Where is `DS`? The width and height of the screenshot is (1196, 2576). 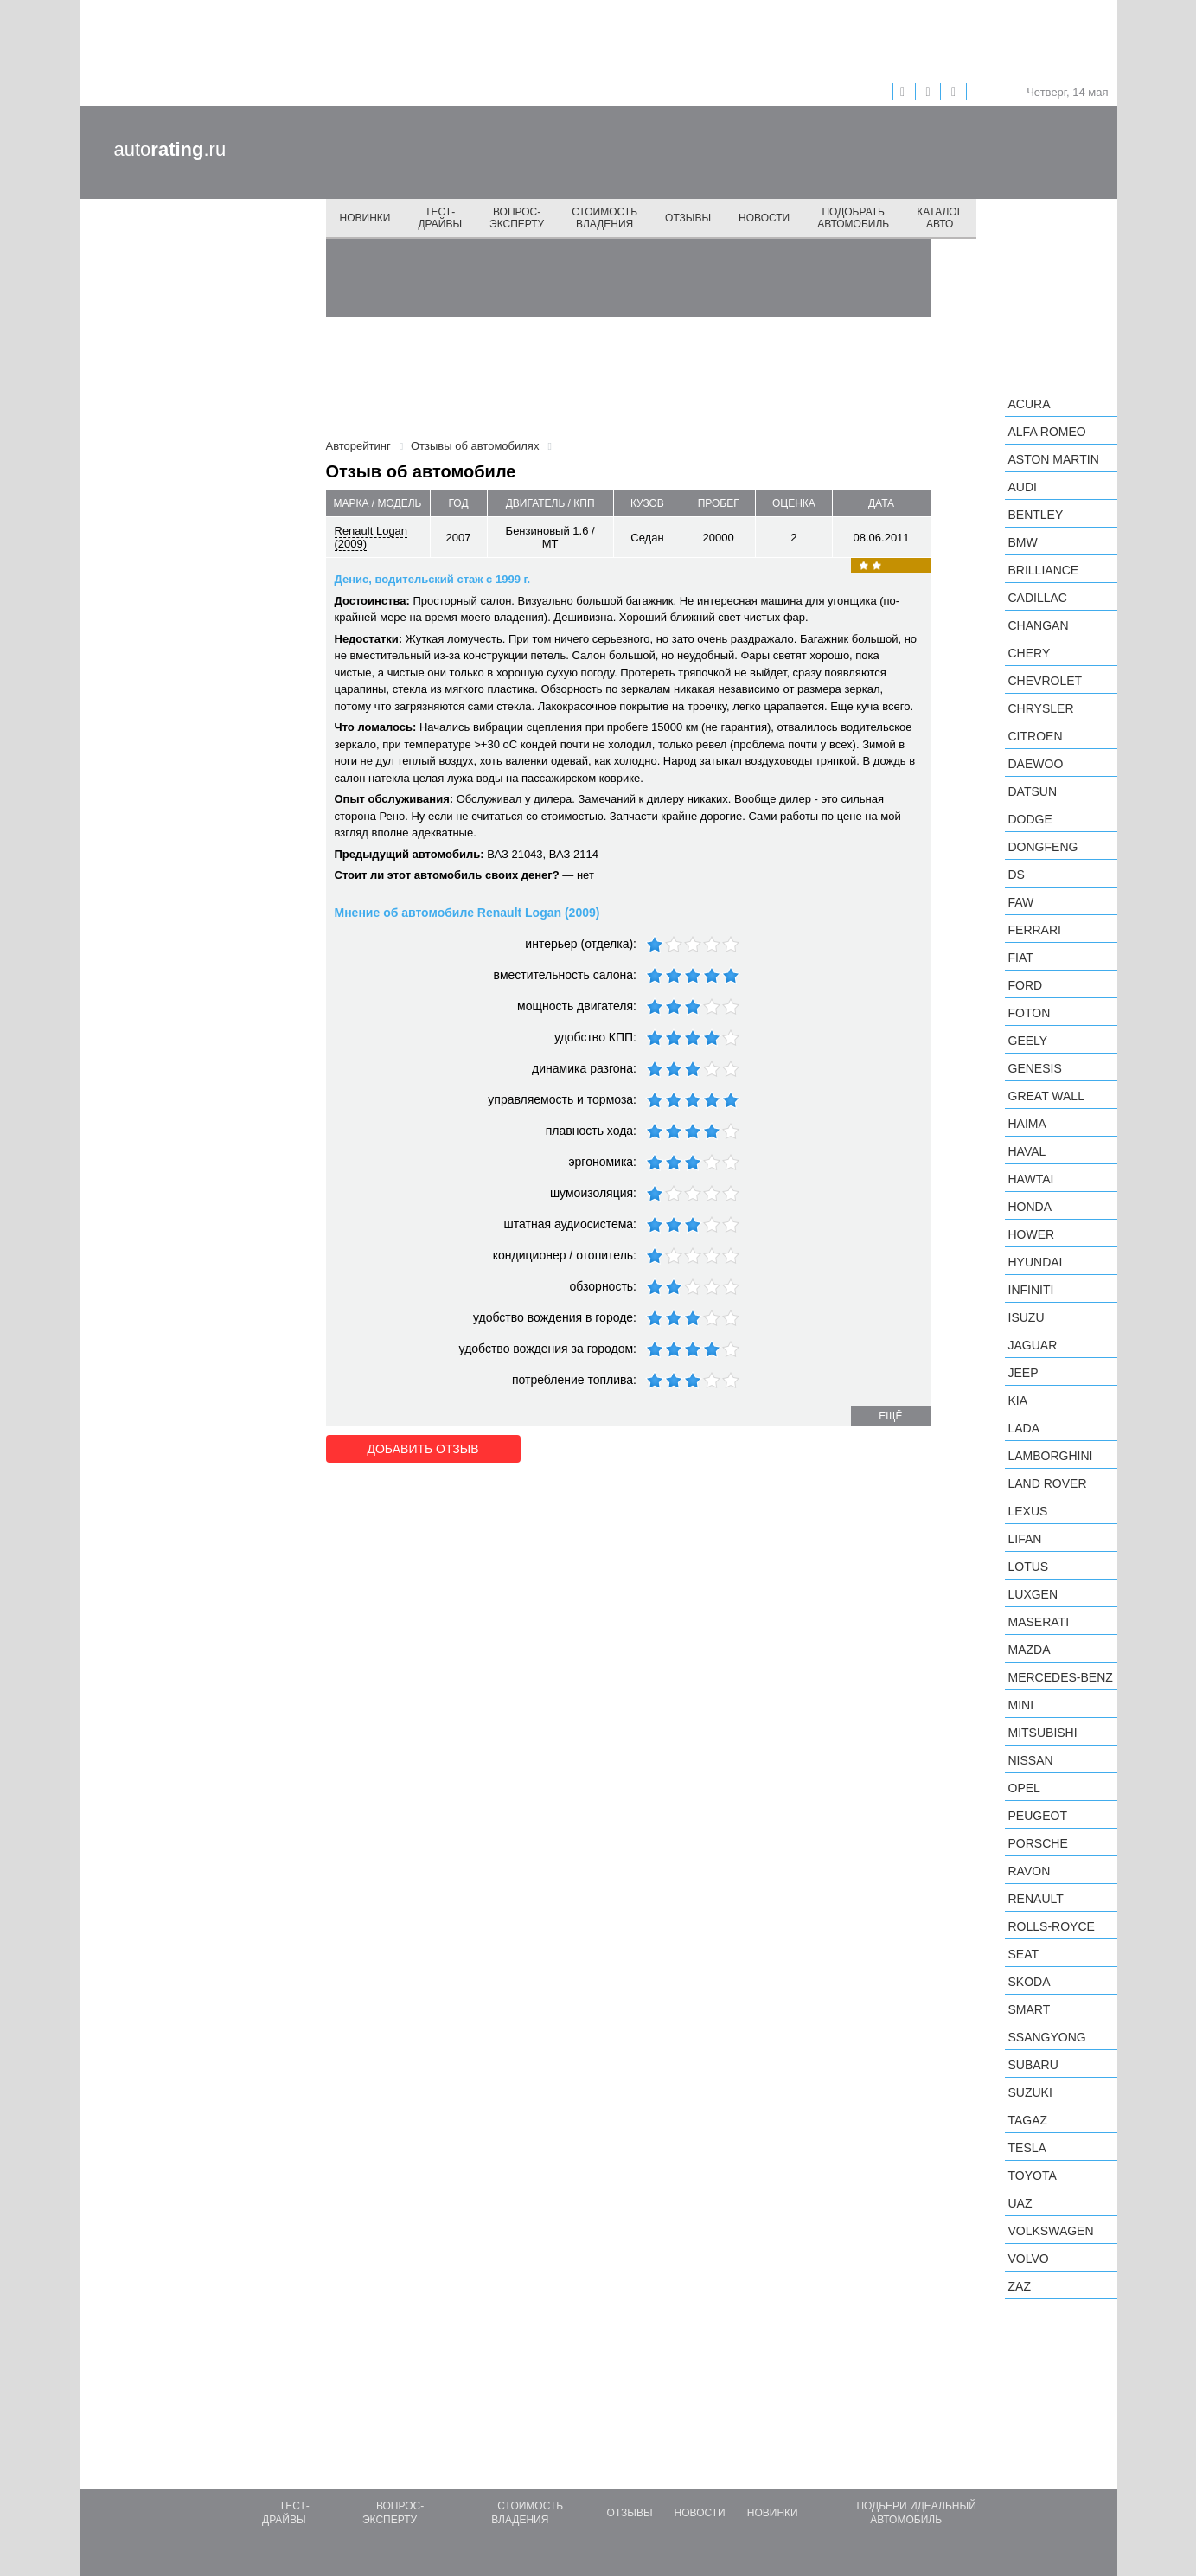 DS is located at coordinates (1016, 874).